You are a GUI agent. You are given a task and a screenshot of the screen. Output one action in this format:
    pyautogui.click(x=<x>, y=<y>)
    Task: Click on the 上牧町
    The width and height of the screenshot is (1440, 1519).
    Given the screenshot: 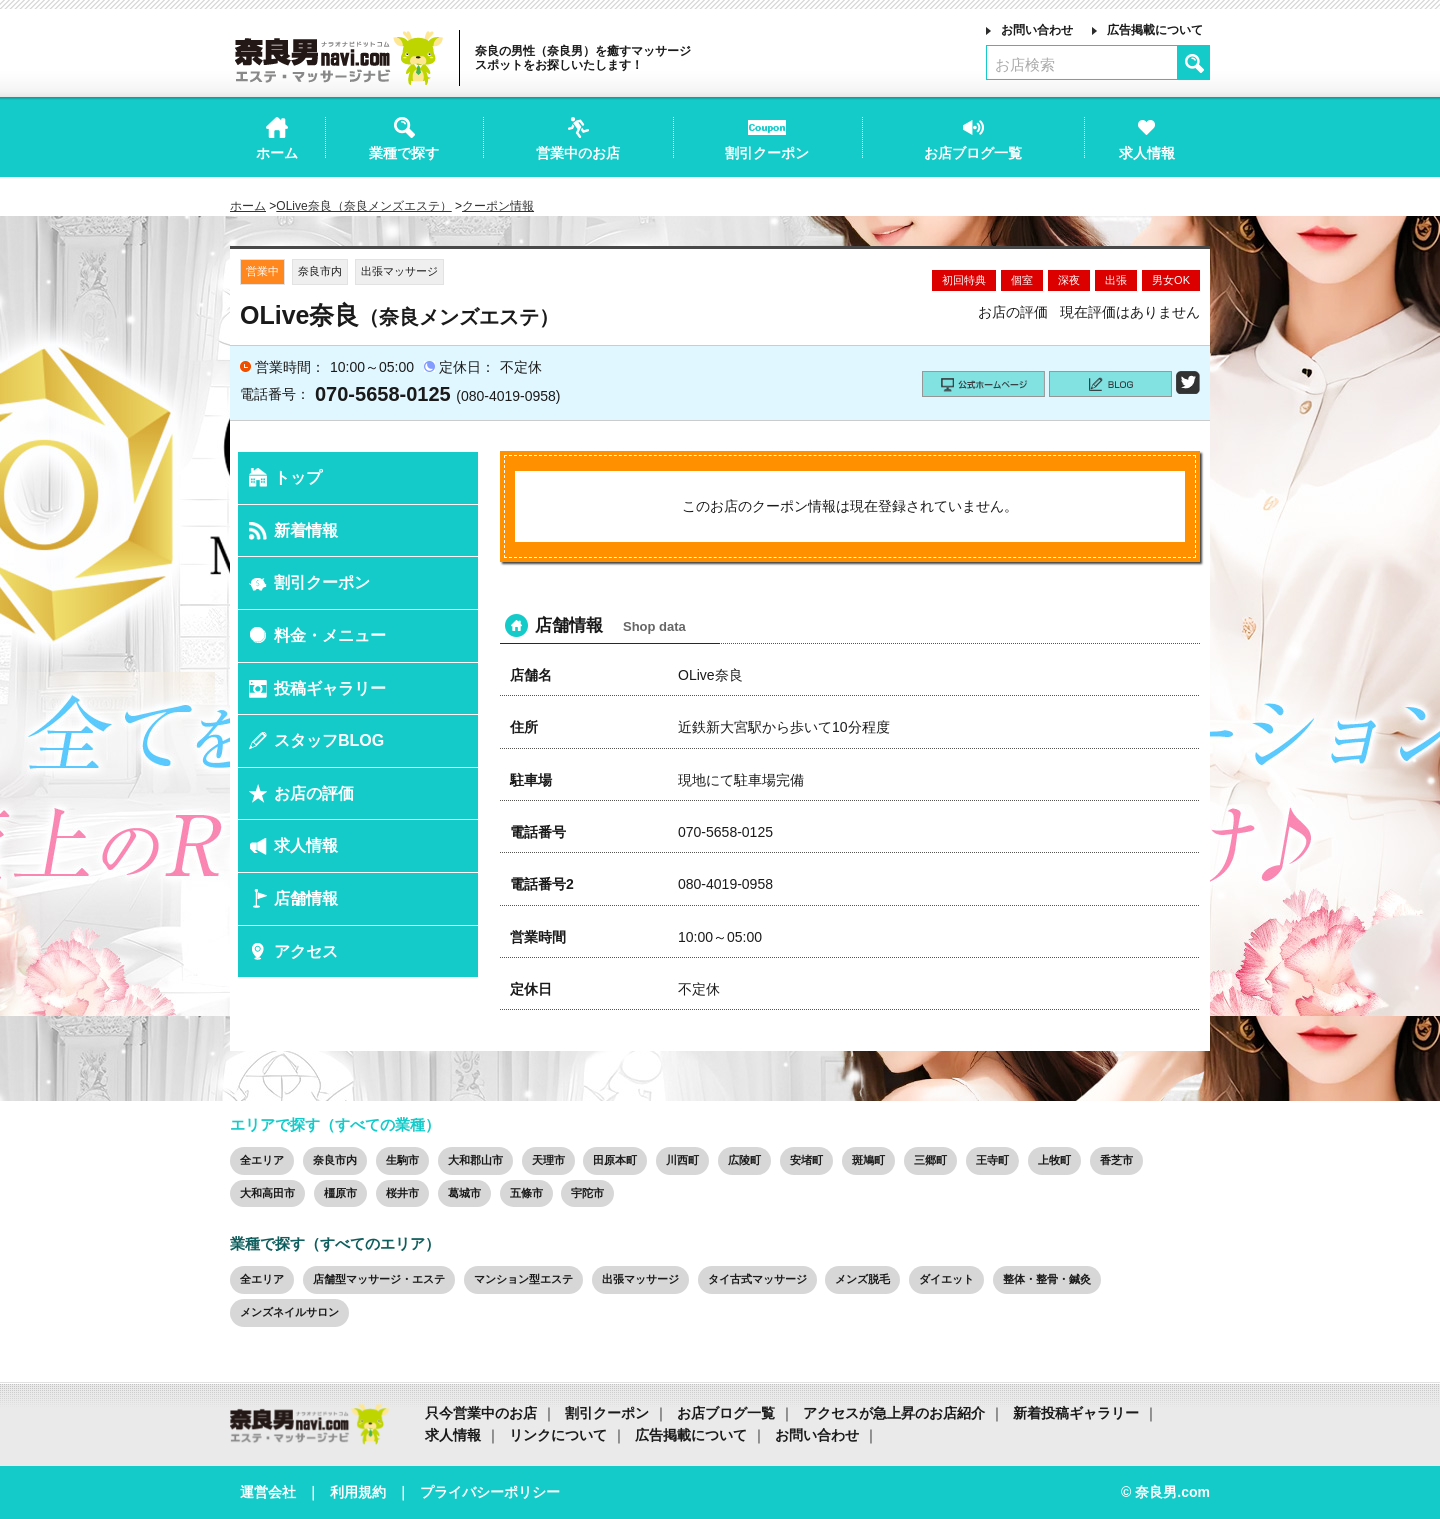 What is the action you would take?
    pyautogui.click(x=1054, y=1160)
    